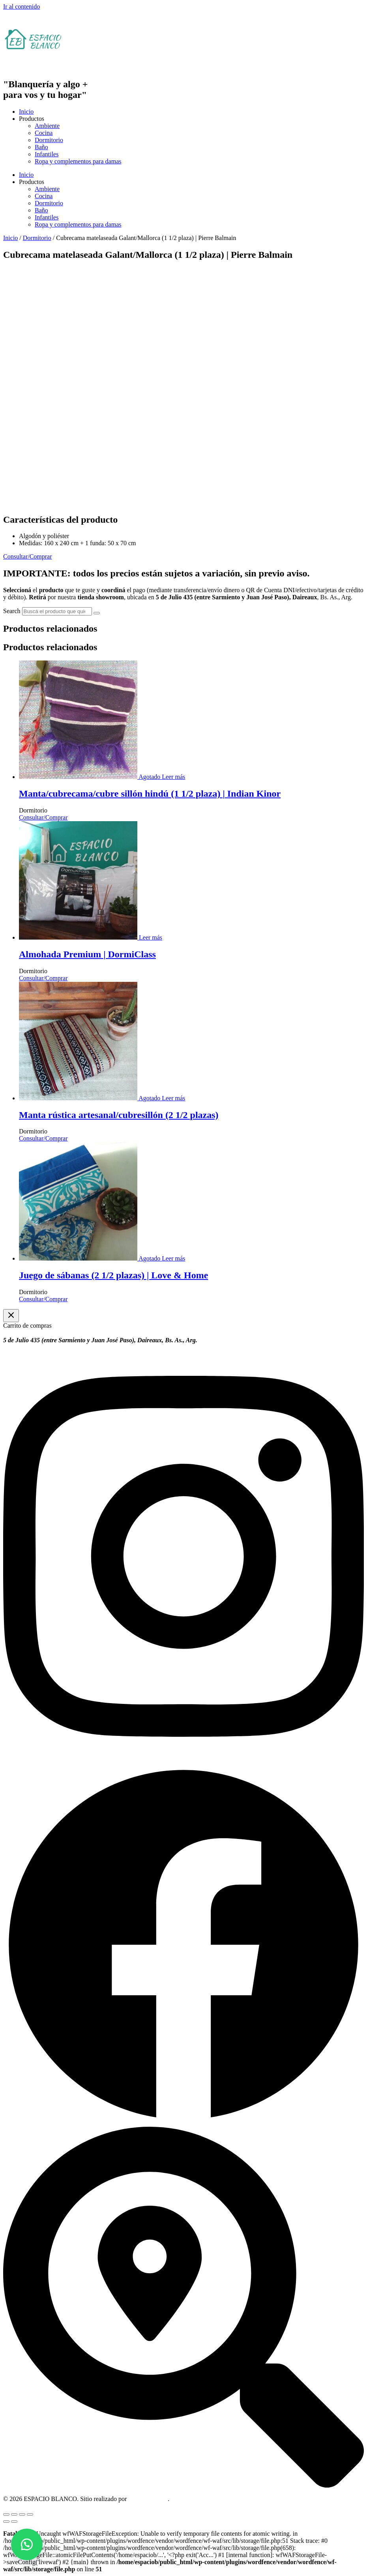 This screenshot has width=367, height=2576. Describe the element at coordinates (43, 817) in the screenshot. I see `Consultar/Comprar` at that location.